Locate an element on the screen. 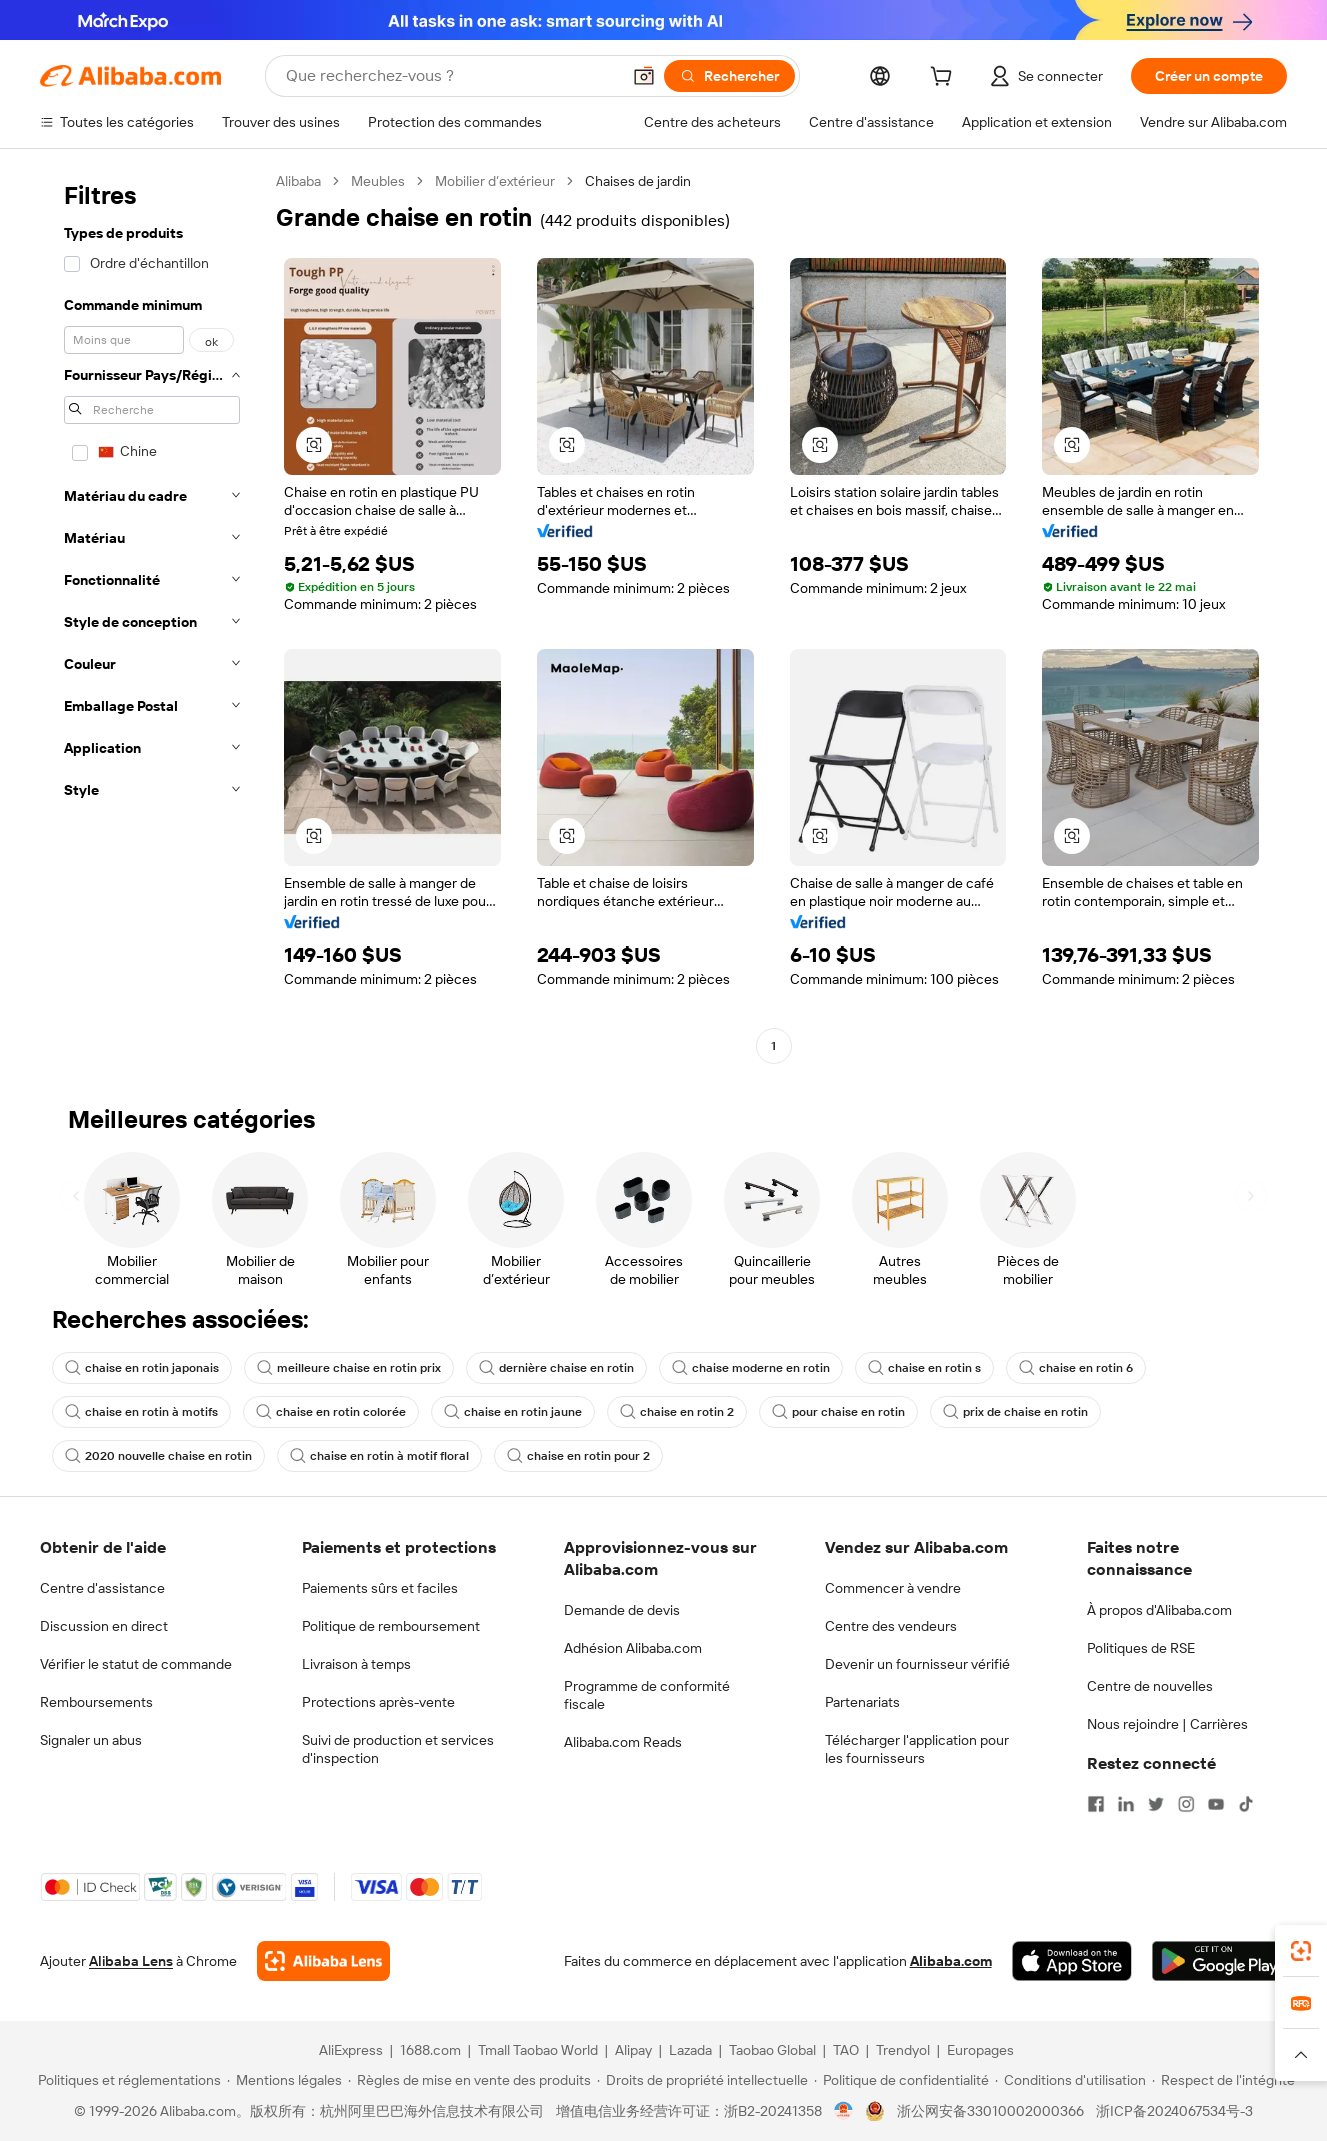  Chaises de jardin [link] is located at coordinates (638, 181).